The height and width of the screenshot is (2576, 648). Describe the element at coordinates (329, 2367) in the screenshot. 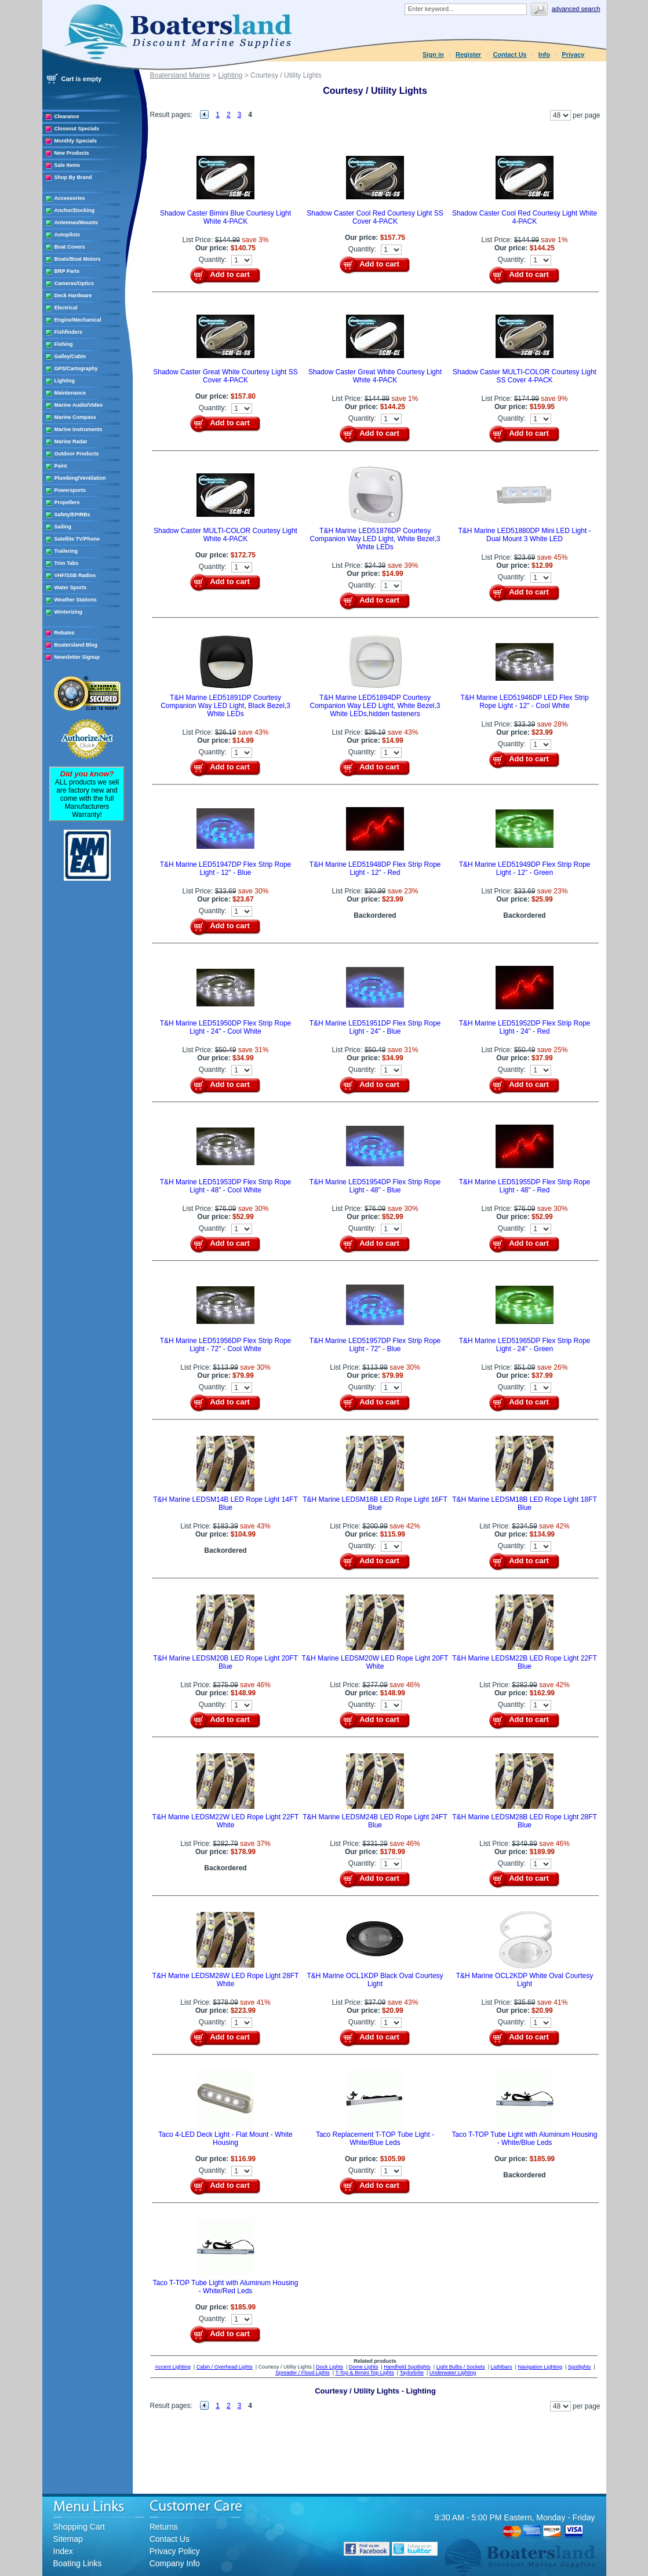

I see `Dock Lights` at that location.